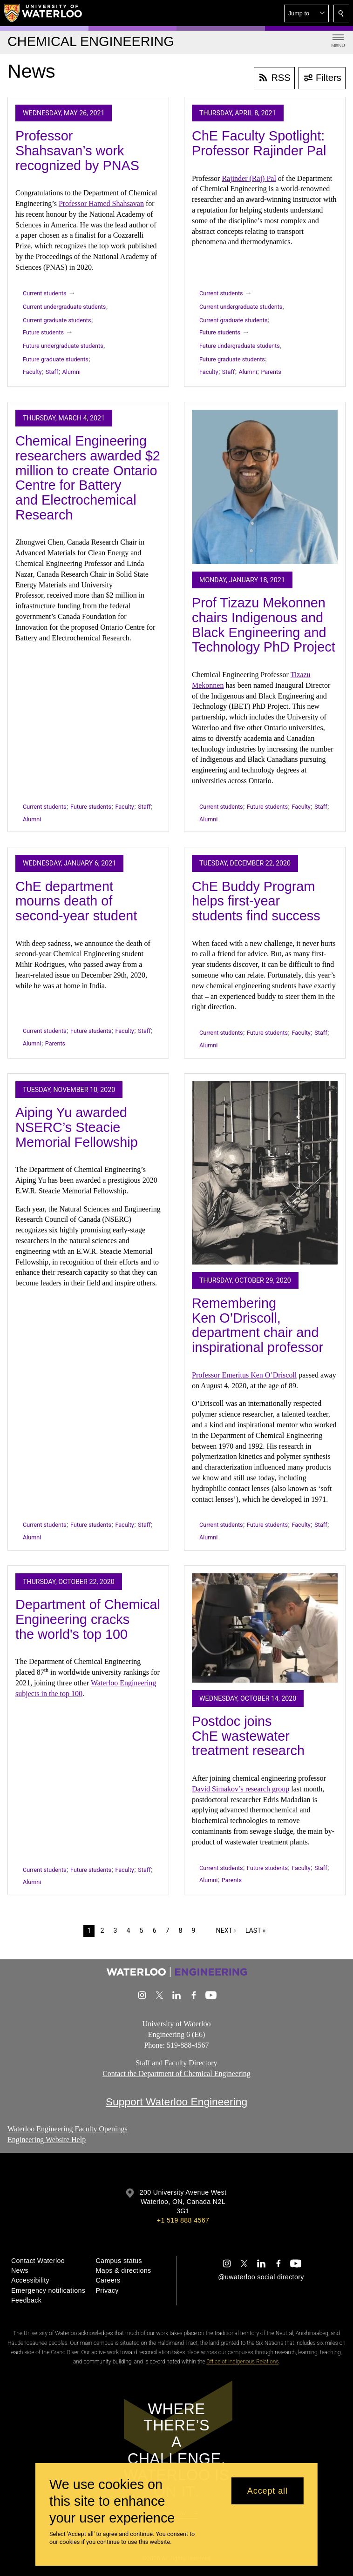 The image size is (353, 2576). Describe the element at coordinates (306, 13) in the screenshot. I see `[button]` at that location.